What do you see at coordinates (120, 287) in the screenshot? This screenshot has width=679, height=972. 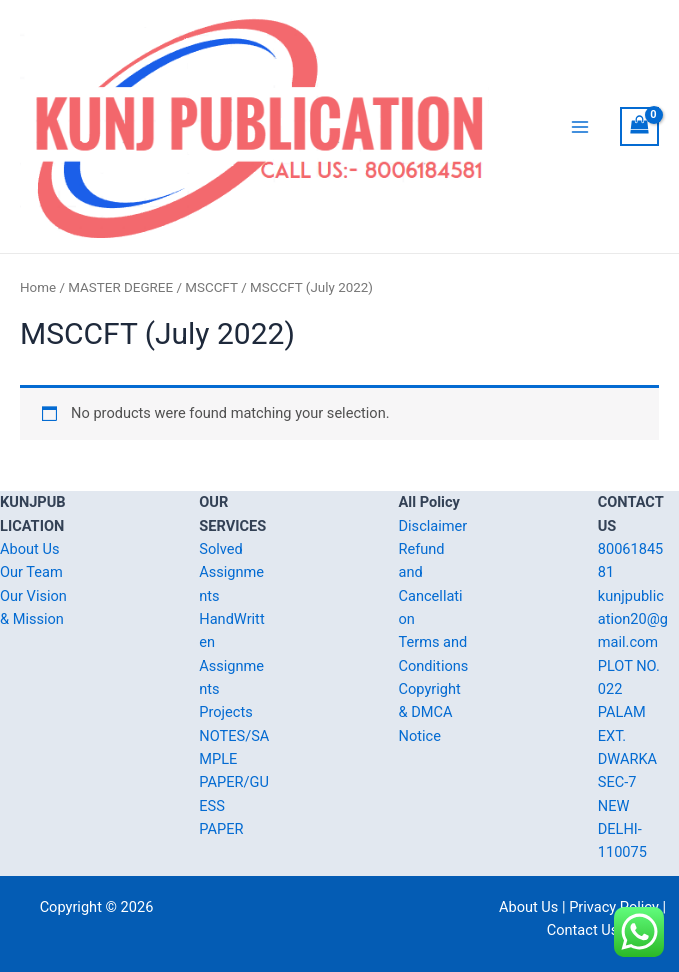 I see `MASTER DEGREE` at bounding box center [120, 287].